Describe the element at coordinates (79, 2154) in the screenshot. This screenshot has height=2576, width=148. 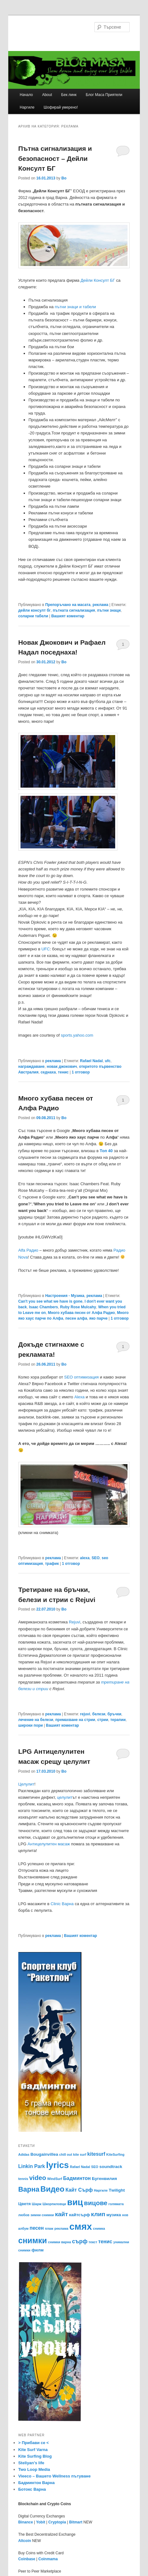
I see `kite surf` at that location.